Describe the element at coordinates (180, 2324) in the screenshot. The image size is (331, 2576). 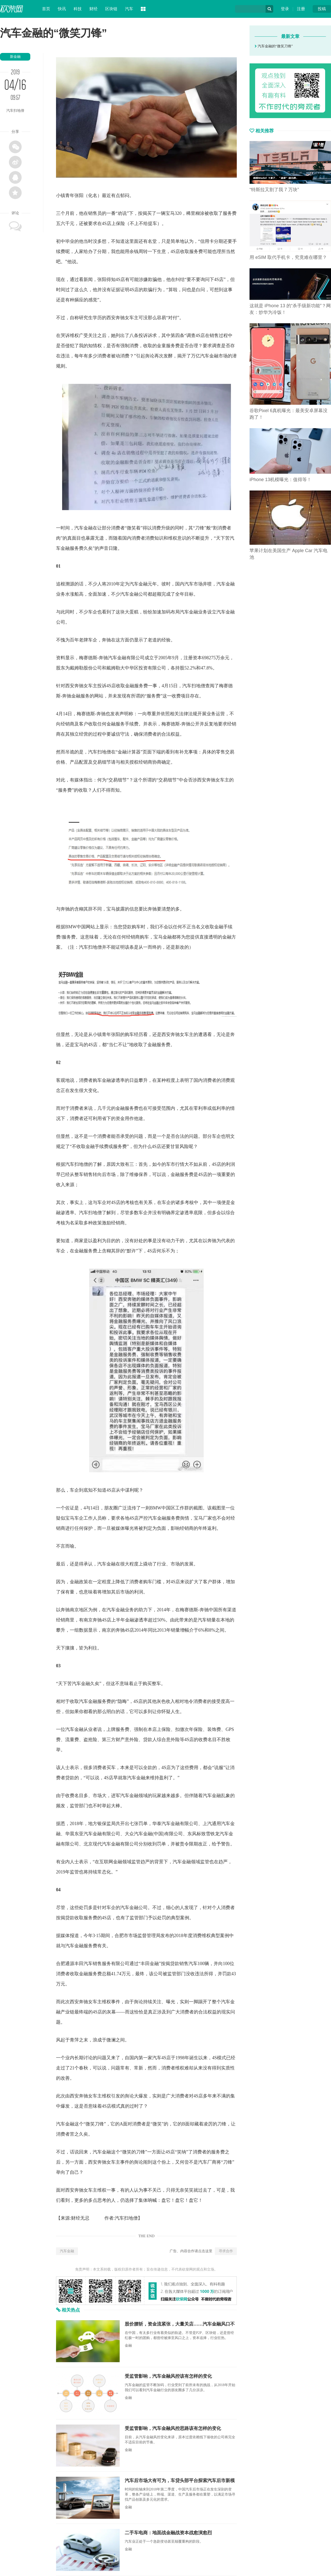
I see `股价腰斩，资金流紧张，大量关店……汽车金融风口不` at that location.